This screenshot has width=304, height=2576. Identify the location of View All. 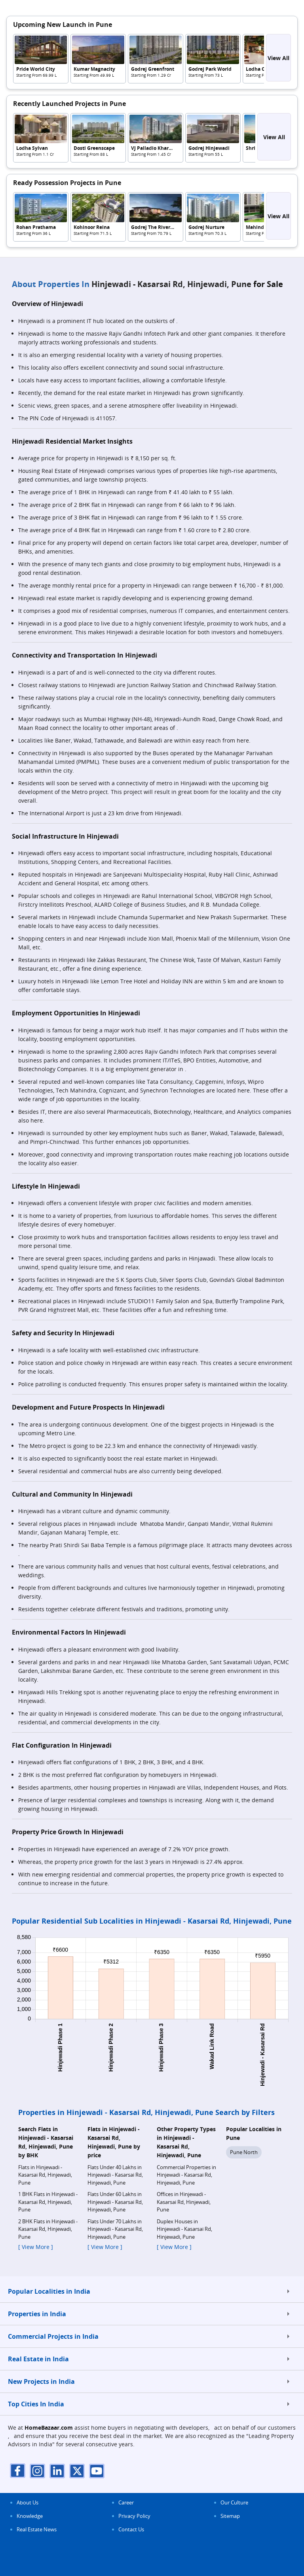
(278, 58).